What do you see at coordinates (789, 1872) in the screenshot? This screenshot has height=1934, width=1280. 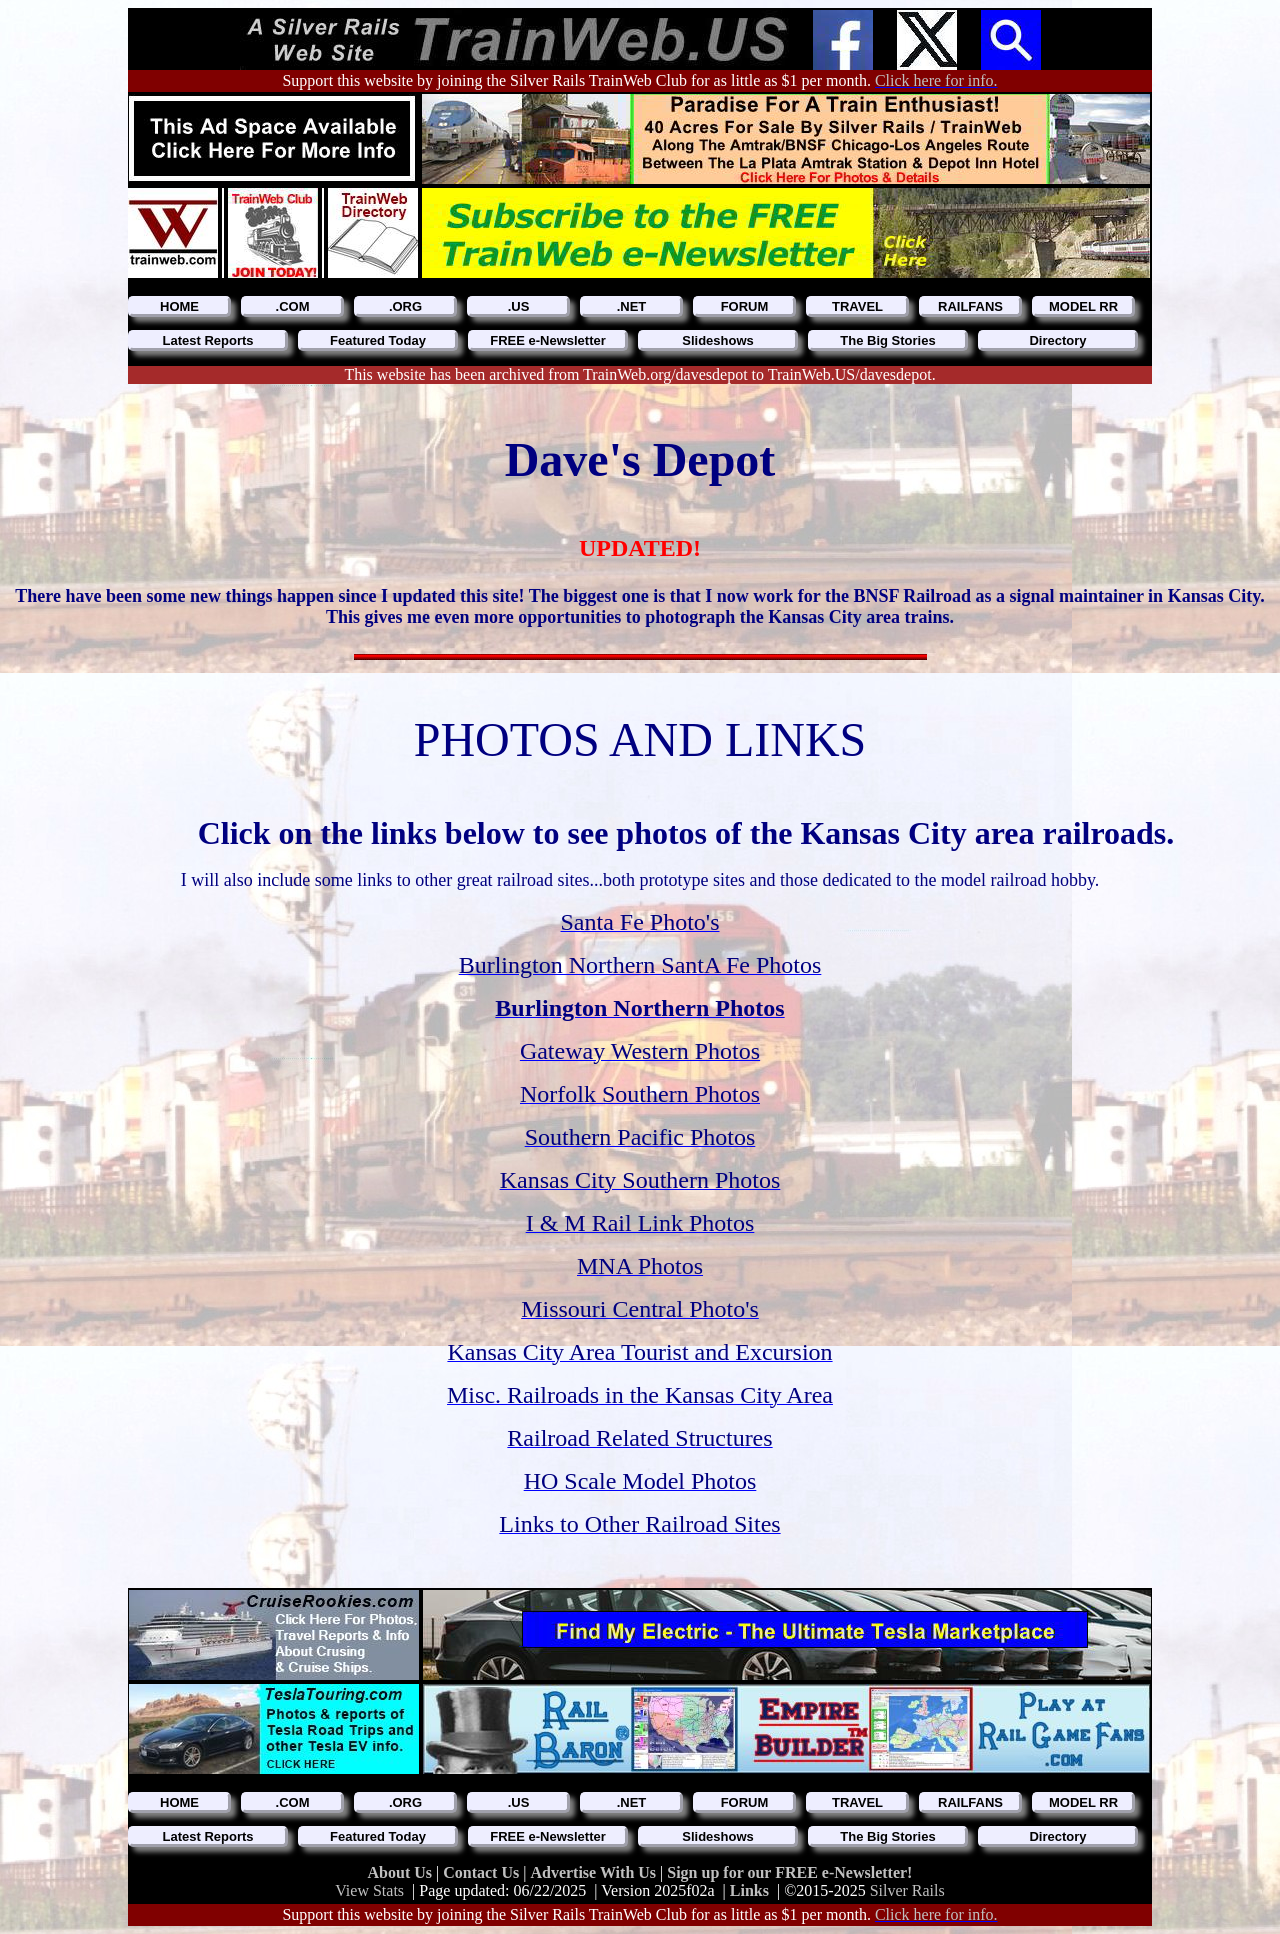 I see `Sign up for our FREE e-Newsletter!` at bounding box center [789, 1872].